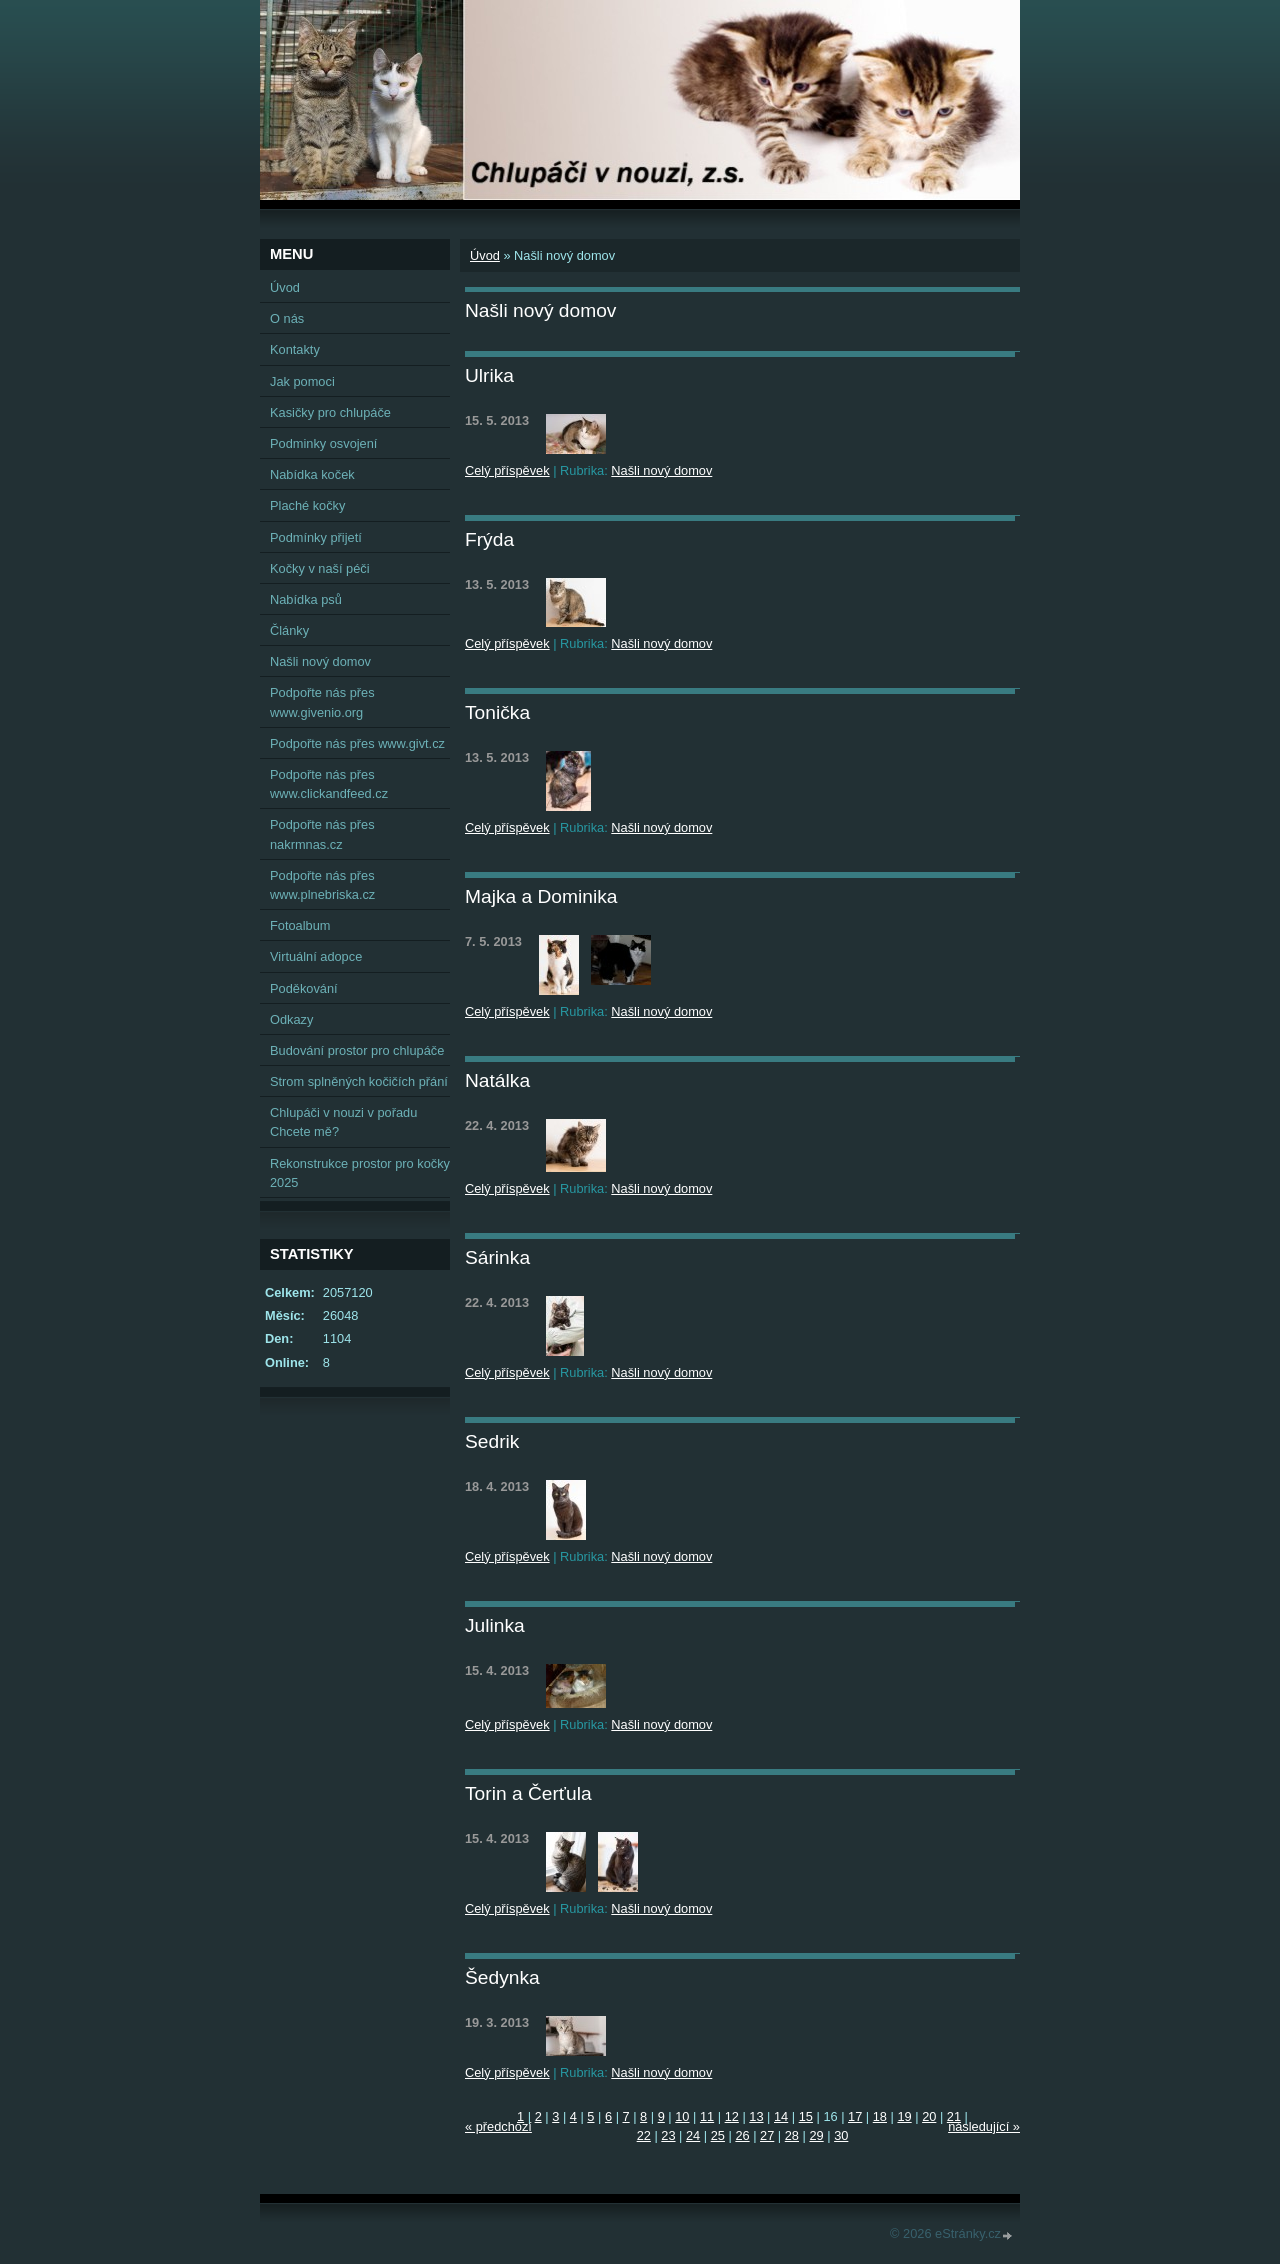 The width and height of the screenshot is (1280, 2264). I want to click on následující », so click(984, 2126).